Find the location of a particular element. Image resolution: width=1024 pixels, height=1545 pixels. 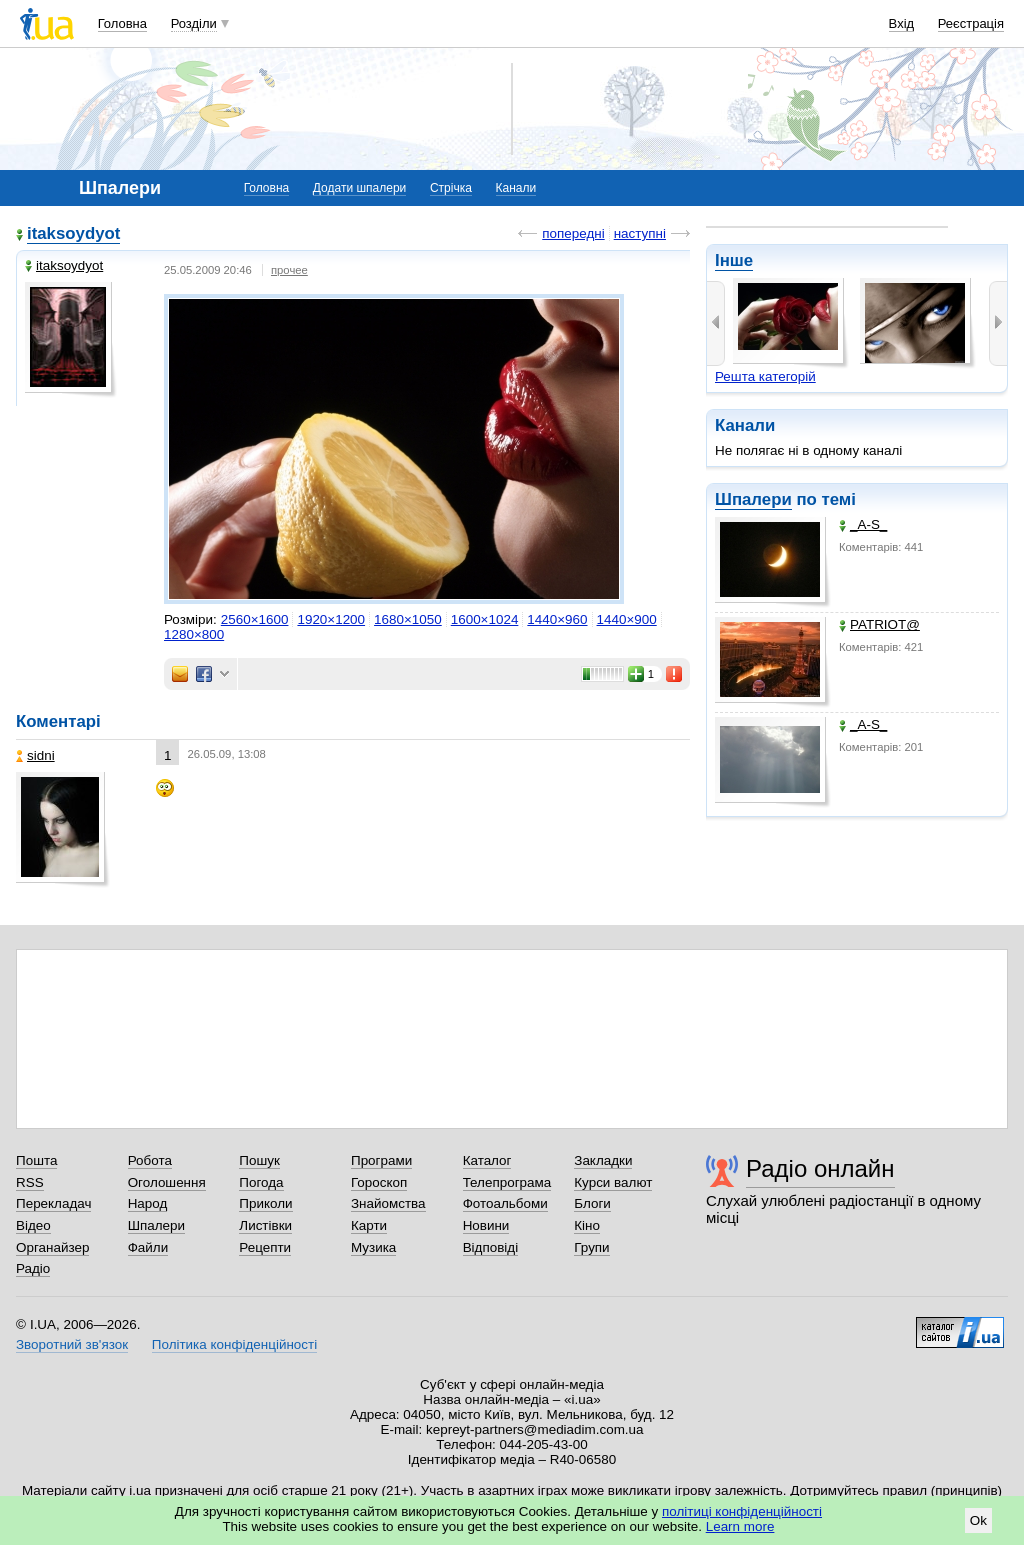

Пошта is located at coordinates (36, 1160).